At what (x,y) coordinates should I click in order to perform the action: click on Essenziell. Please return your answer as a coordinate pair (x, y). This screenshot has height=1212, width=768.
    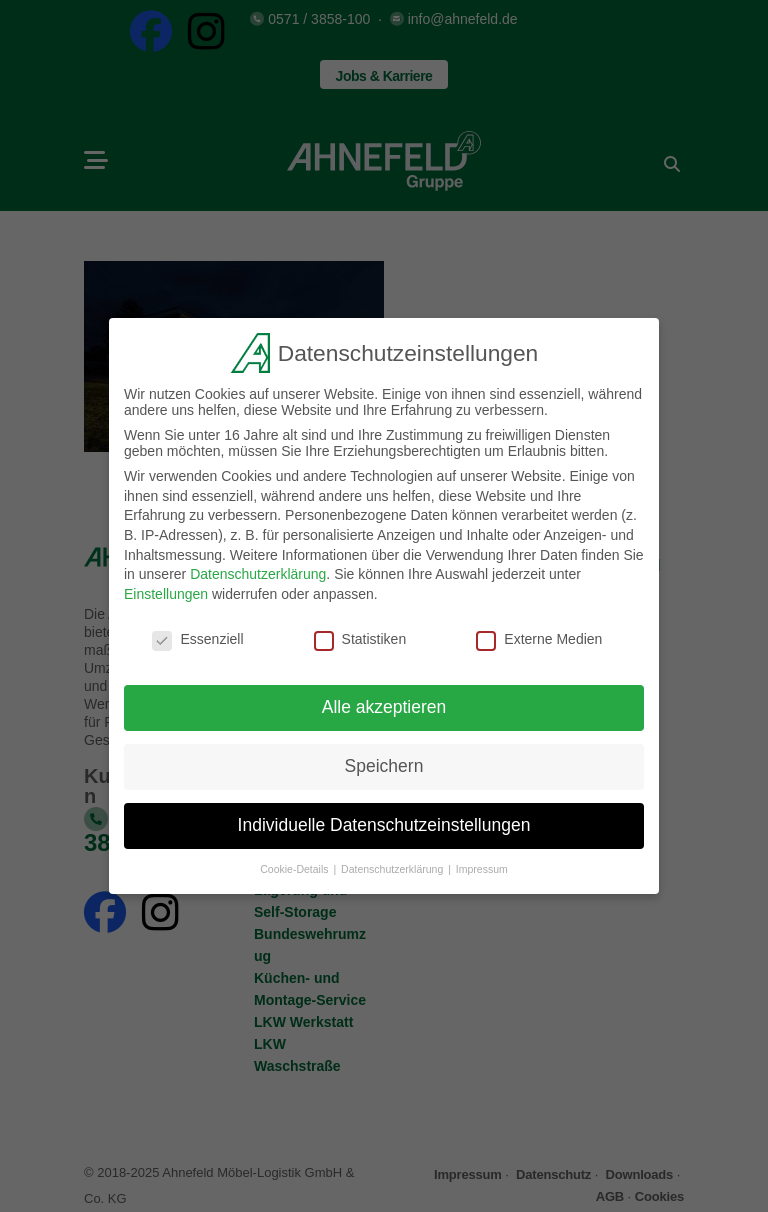
    Looking at the image, I should click on (197, 635).